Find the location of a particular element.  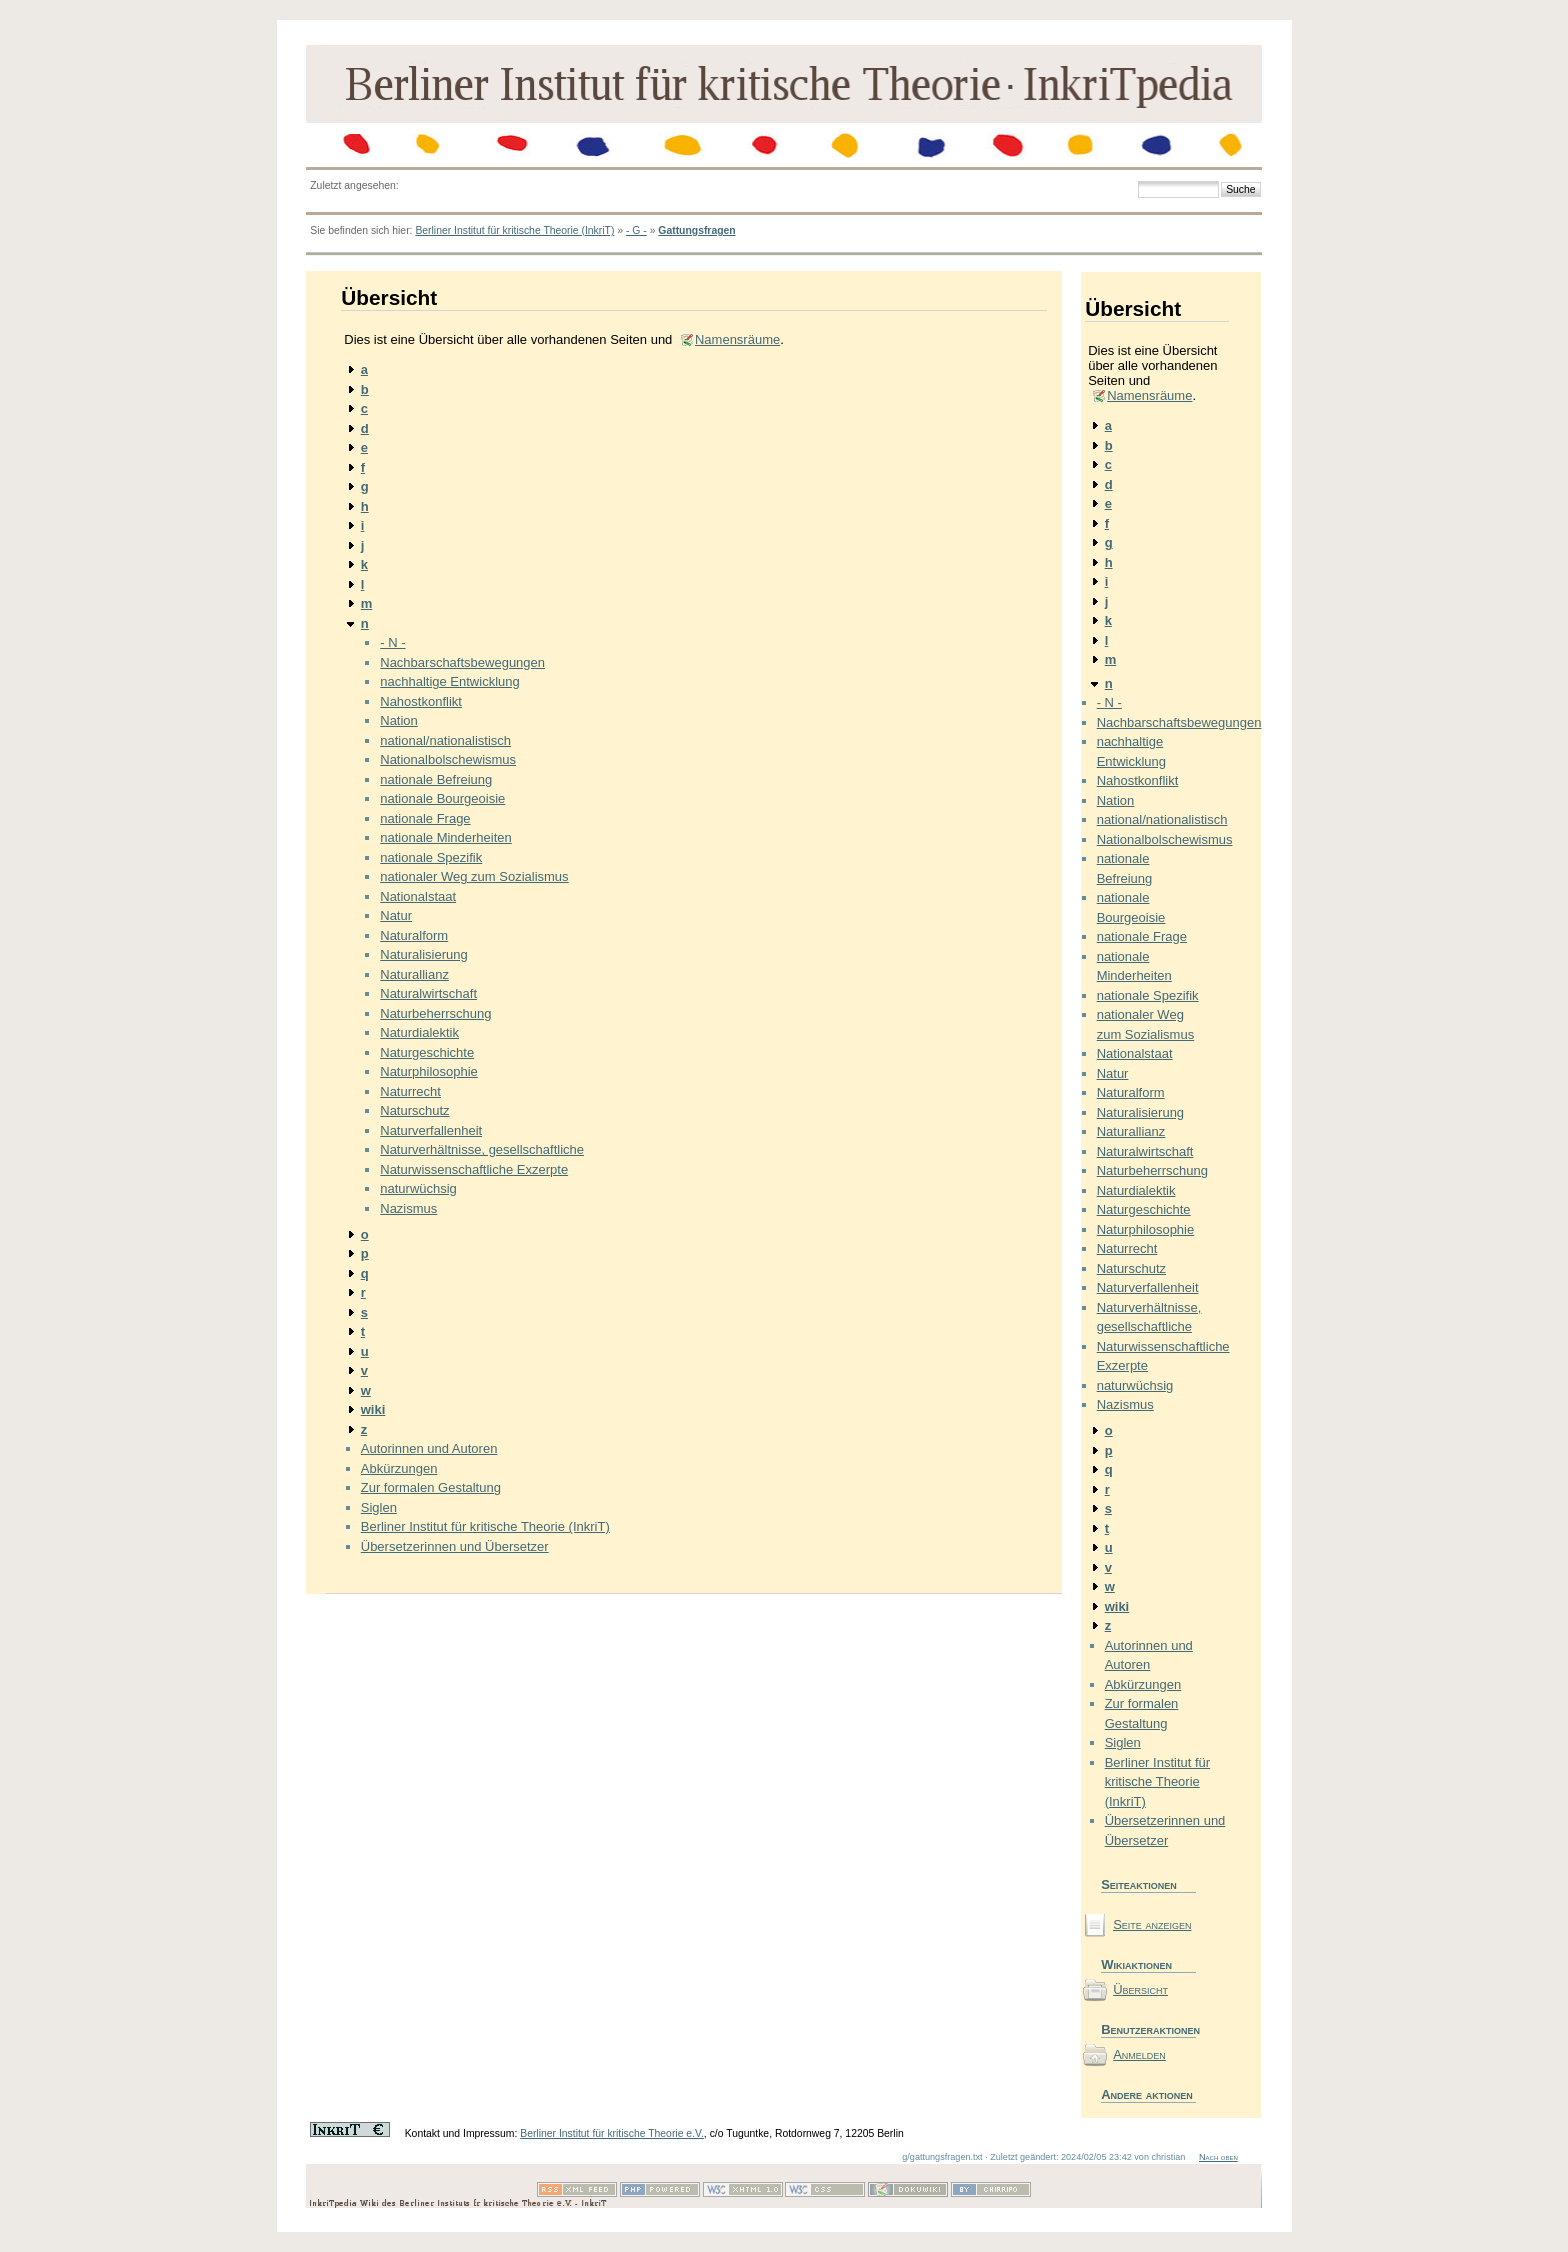

Natur is located at coordinates (396, 915).